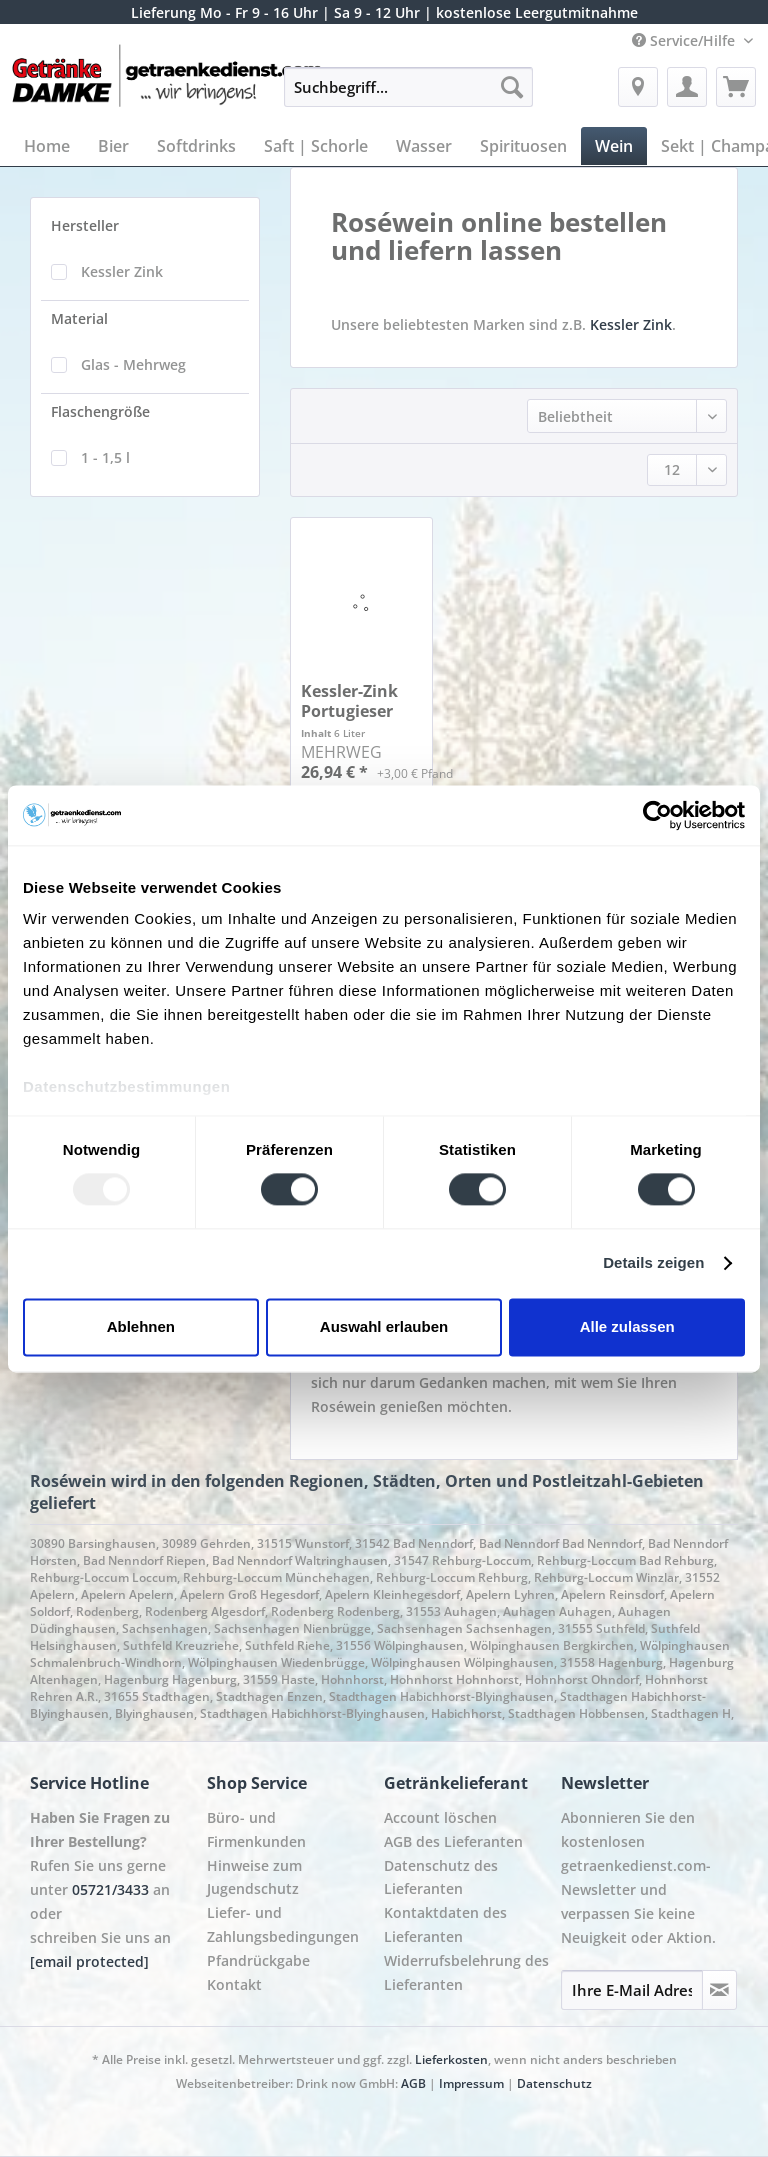 The image size is (768, 2157). Describe the element at coordinates (384, 1326) in the screenshot. I see `Auswahl erlauben` at that location.